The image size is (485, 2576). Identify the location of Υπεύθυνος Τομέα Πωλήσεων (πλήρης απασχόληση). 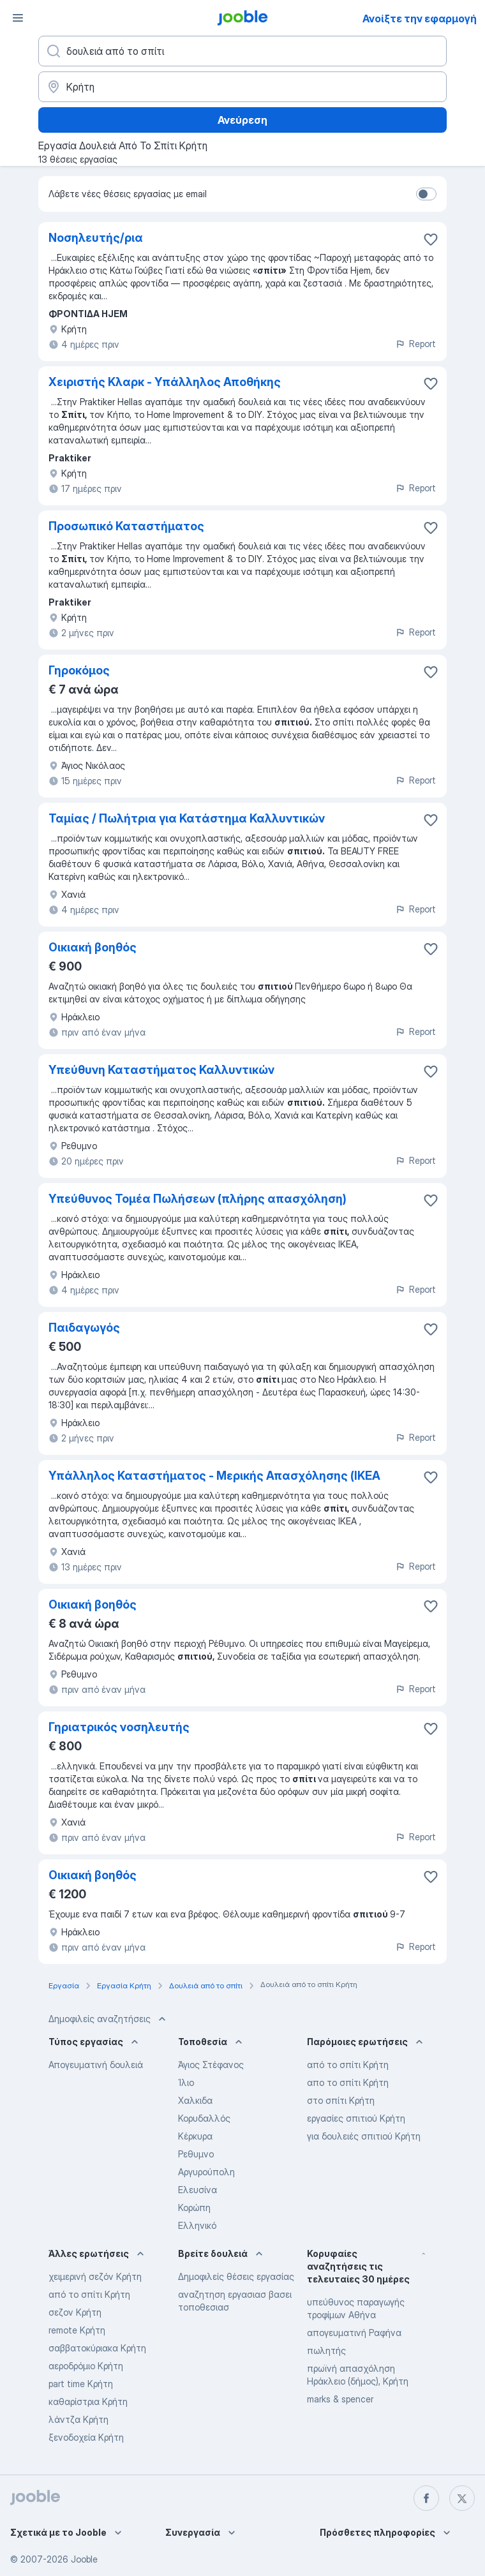
(197, 1198).